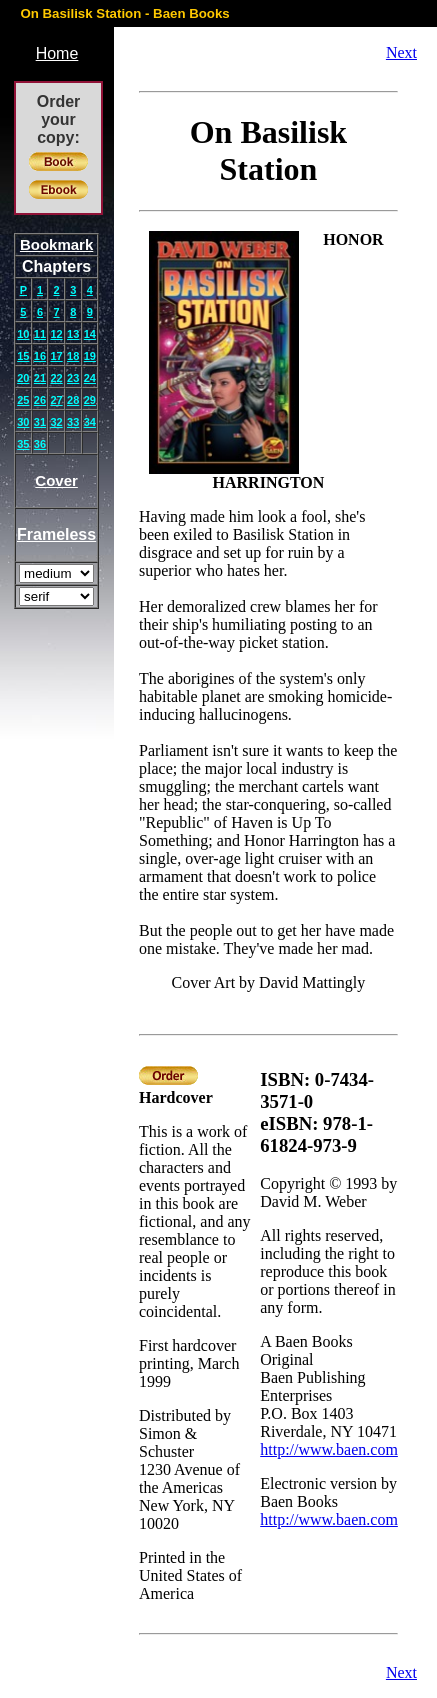 The image size is (437, 1698). I want to click on Cover, so click(56, 480).